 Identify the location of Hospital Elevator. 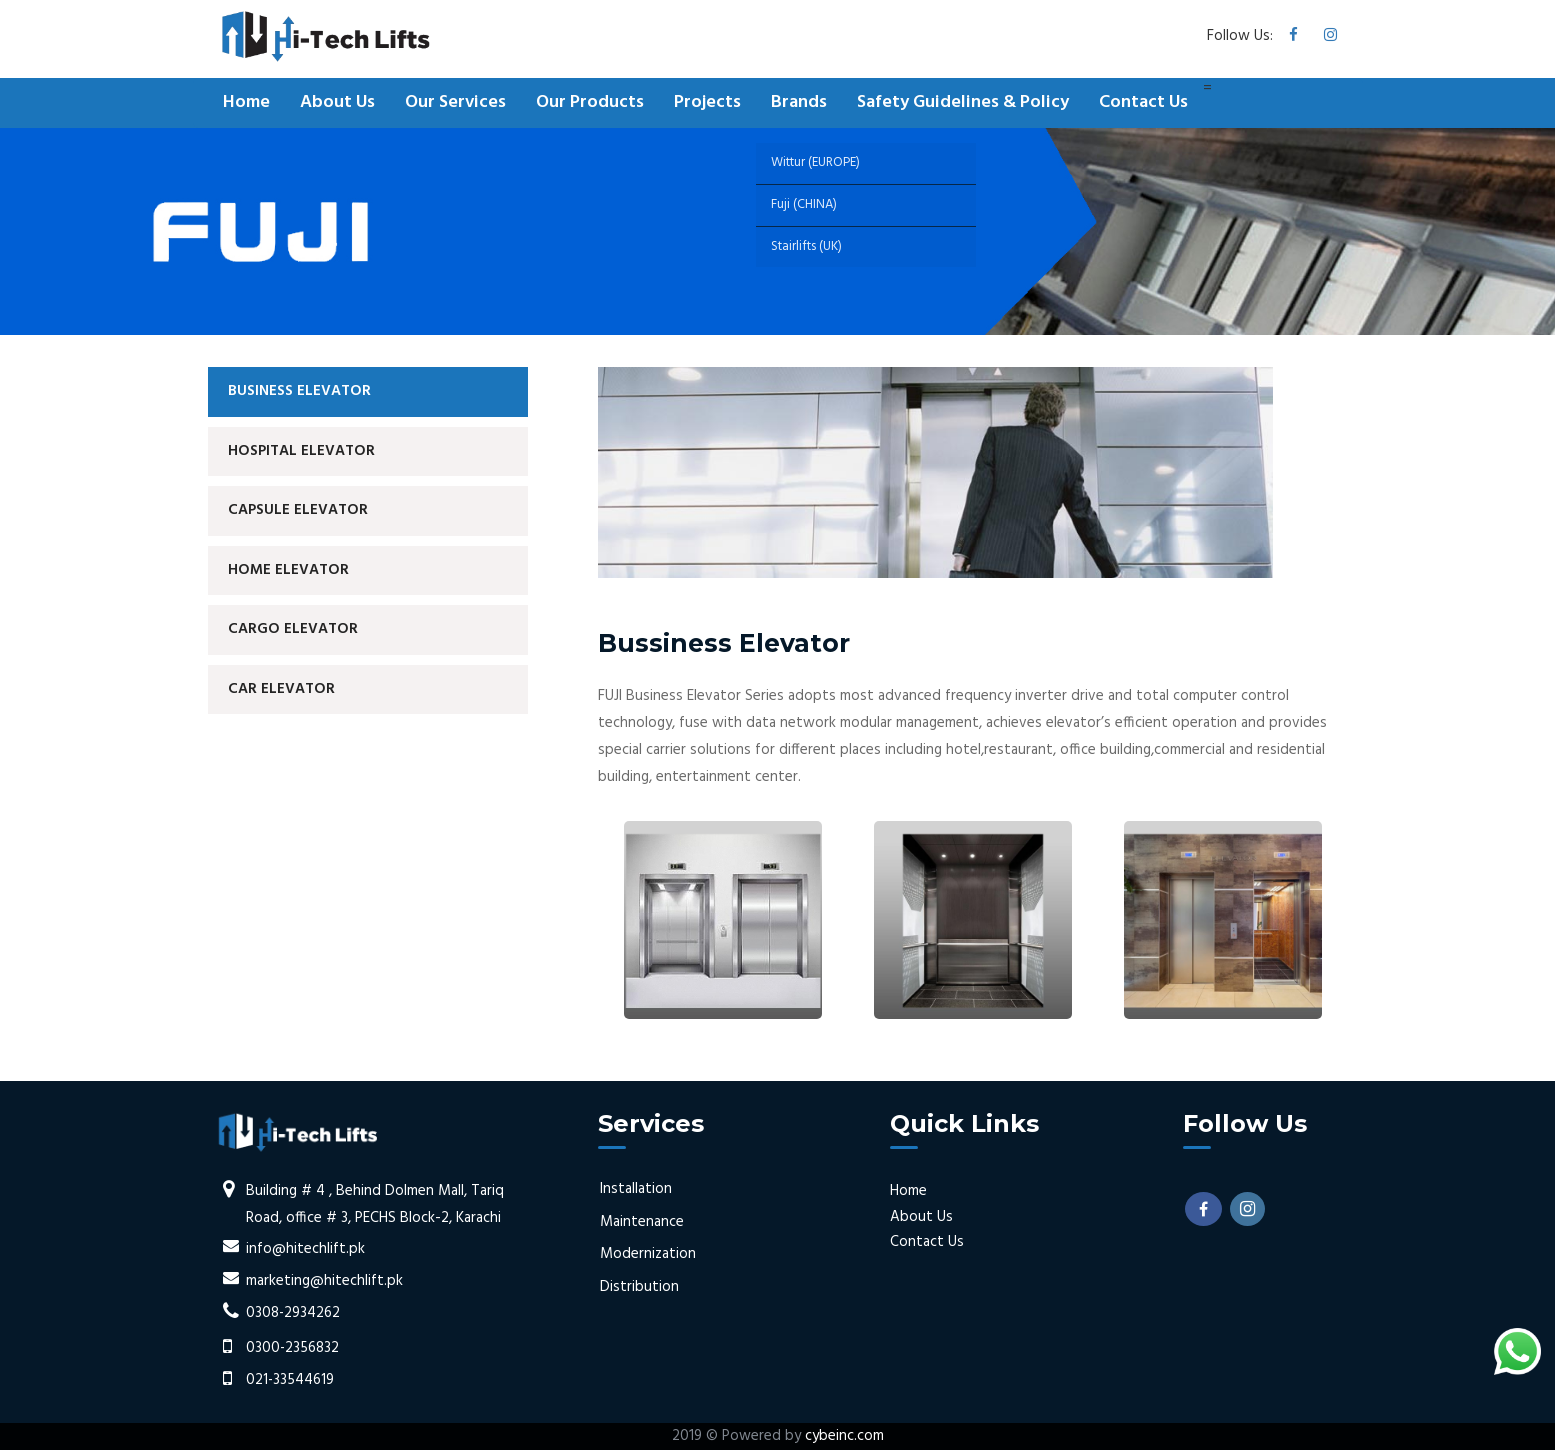
(301, 451).